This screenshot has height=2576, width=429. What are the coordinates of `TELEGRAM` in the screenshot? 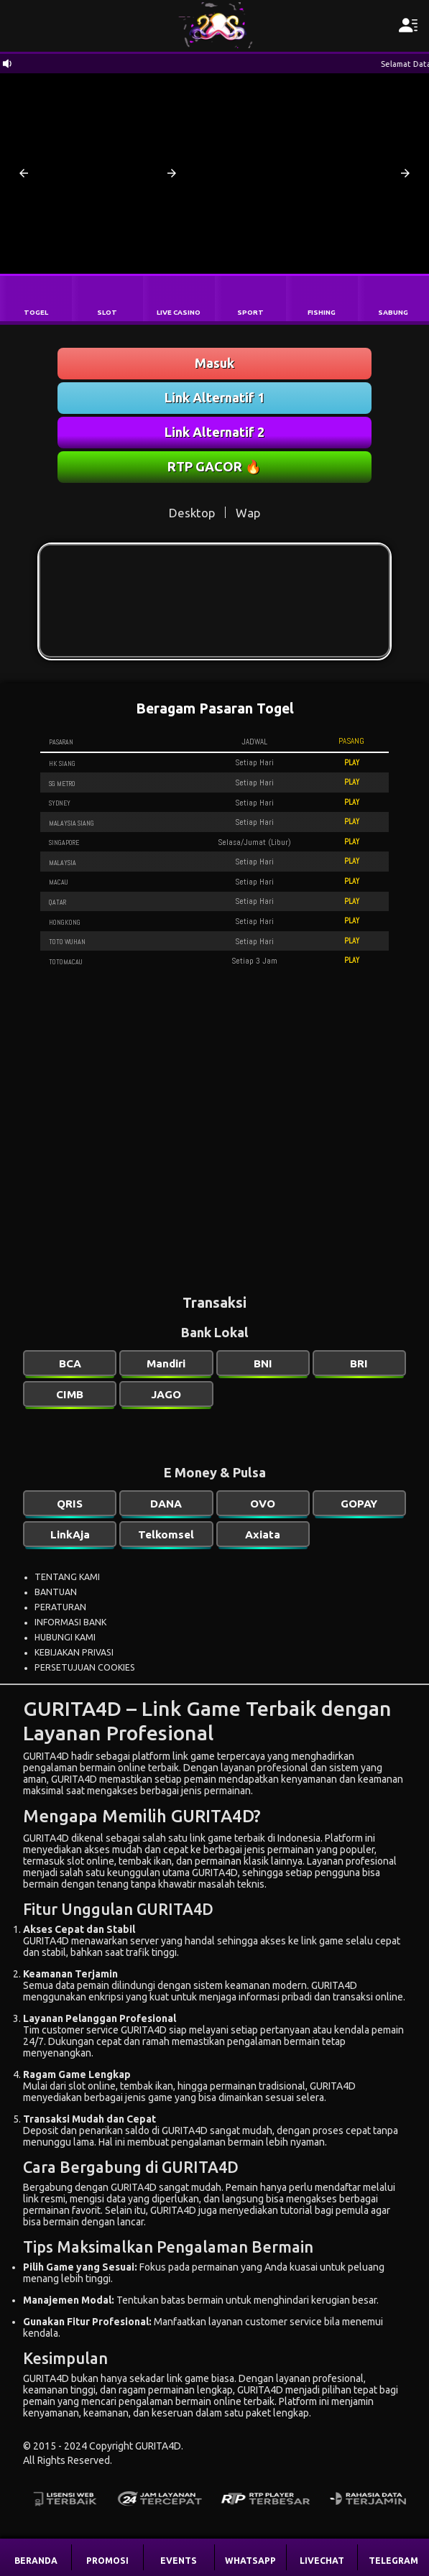 It's located at (393, 2560).